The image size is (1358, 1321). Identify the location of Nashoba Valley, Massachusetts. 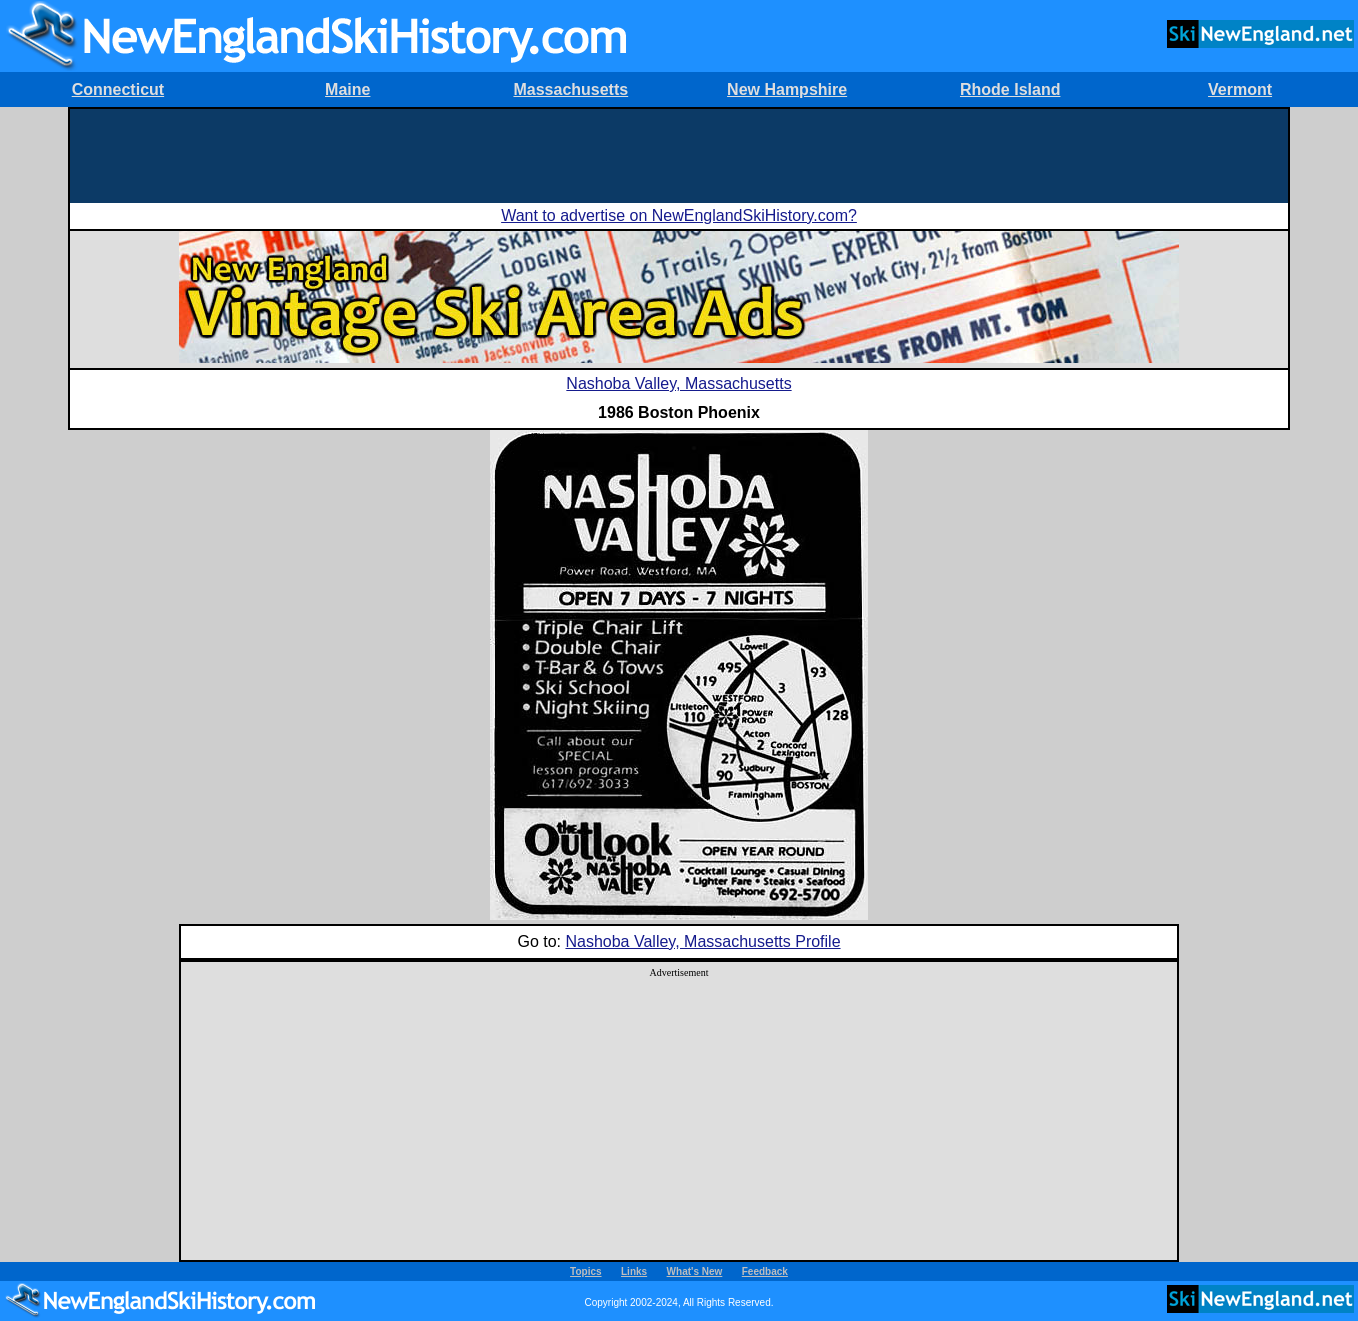
(678, 383).